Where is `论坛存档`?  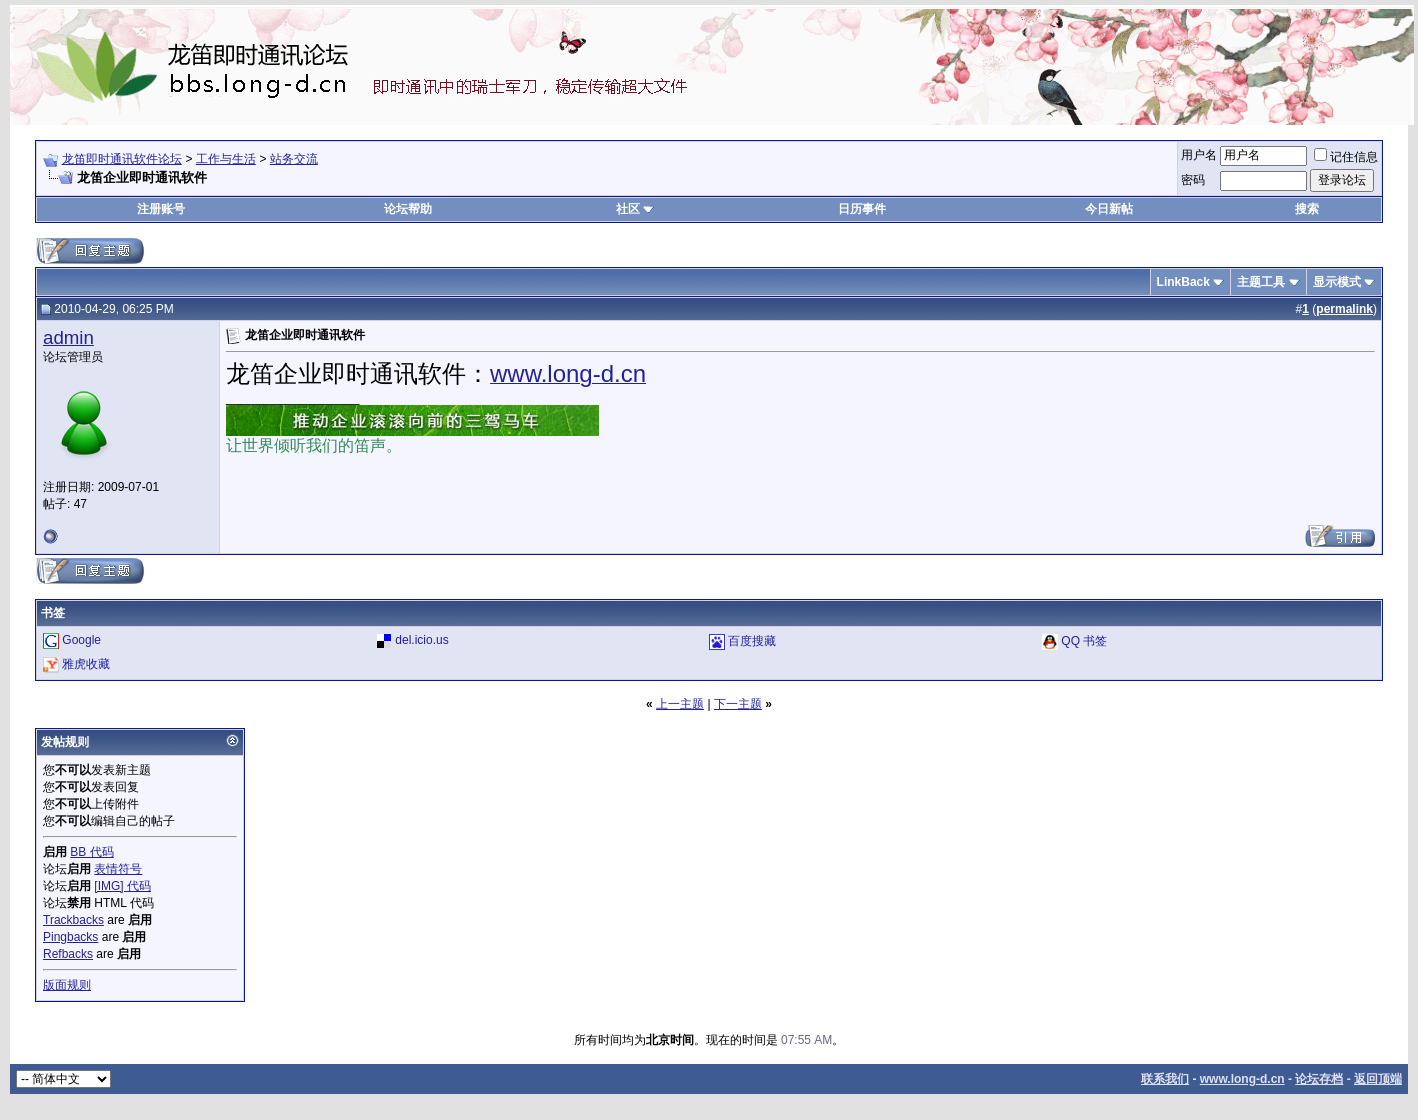
论坛存档 is located at coordinates (1319, 1079).